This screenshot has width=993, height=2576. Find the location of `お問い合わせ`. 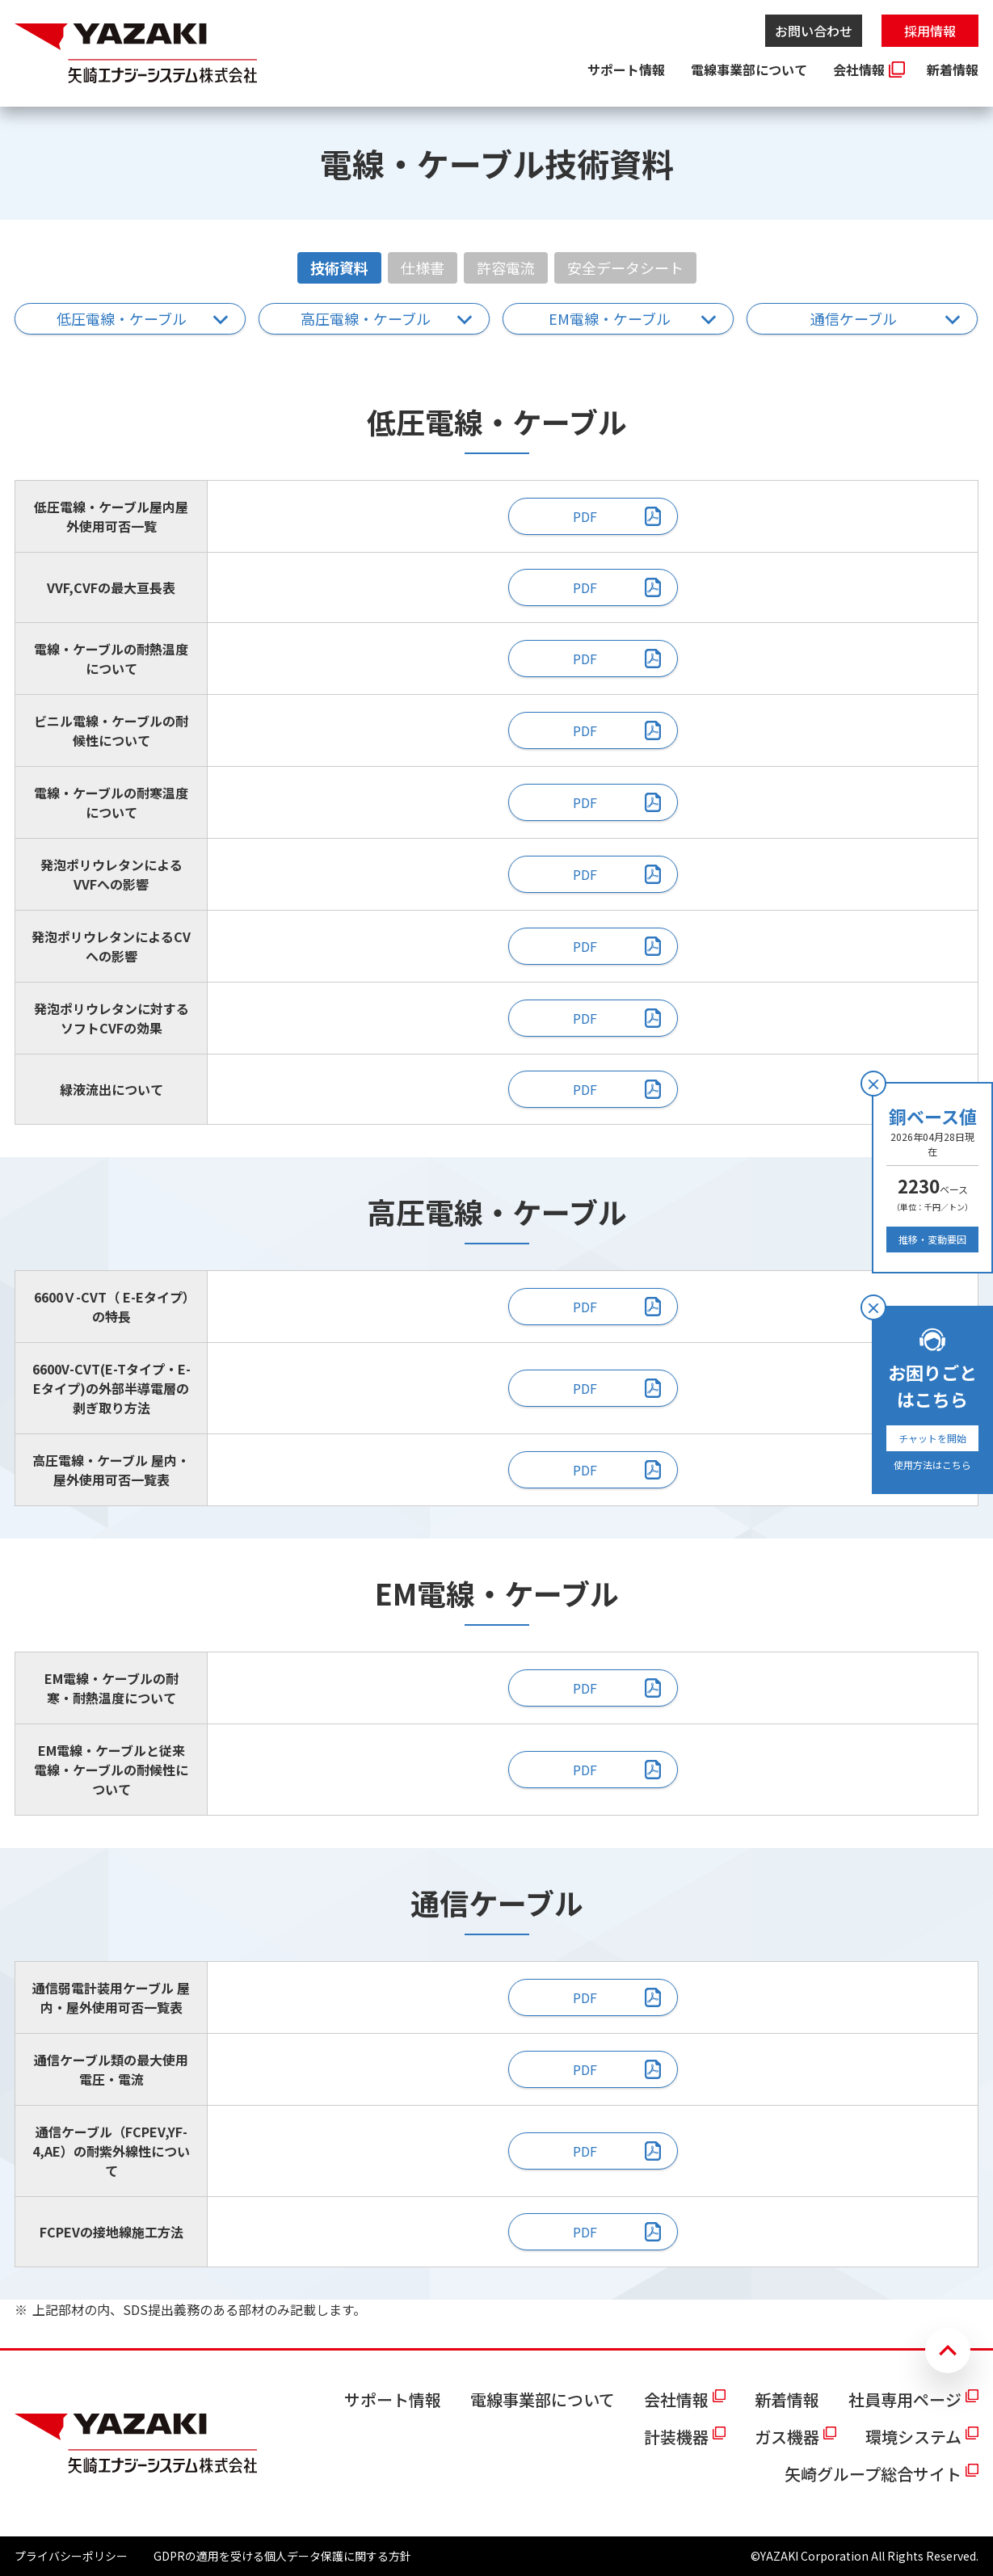

お問い合わせ is located at coordinates (813, 30).